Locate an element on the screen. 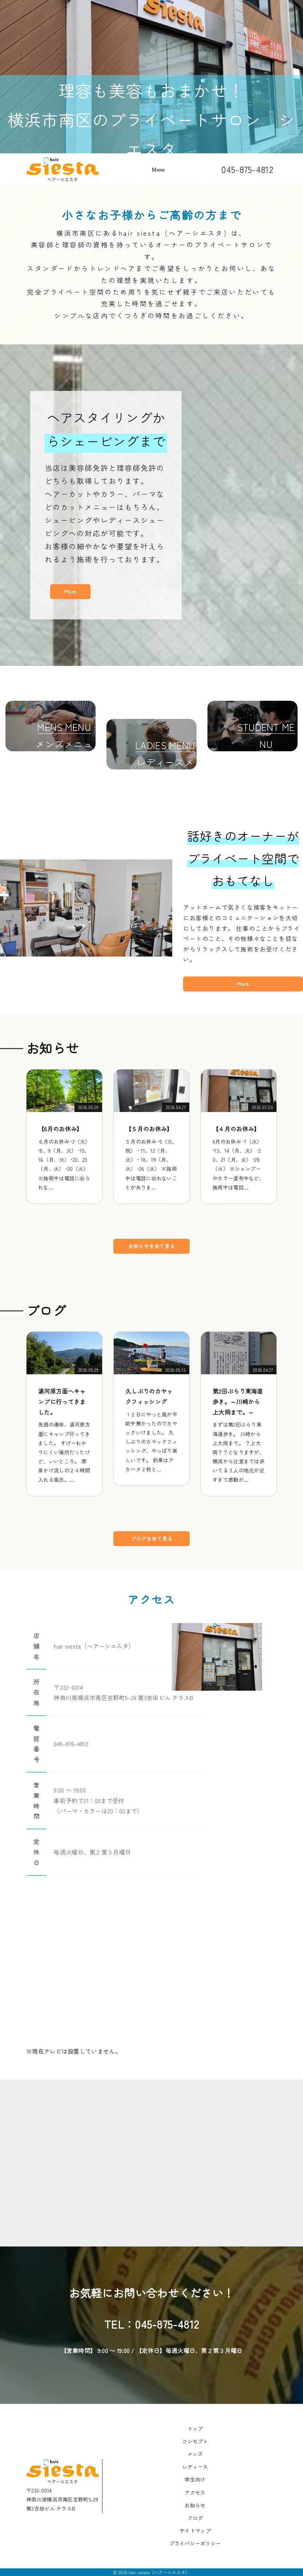  お知らせ is located at coordinates (195, 2505).